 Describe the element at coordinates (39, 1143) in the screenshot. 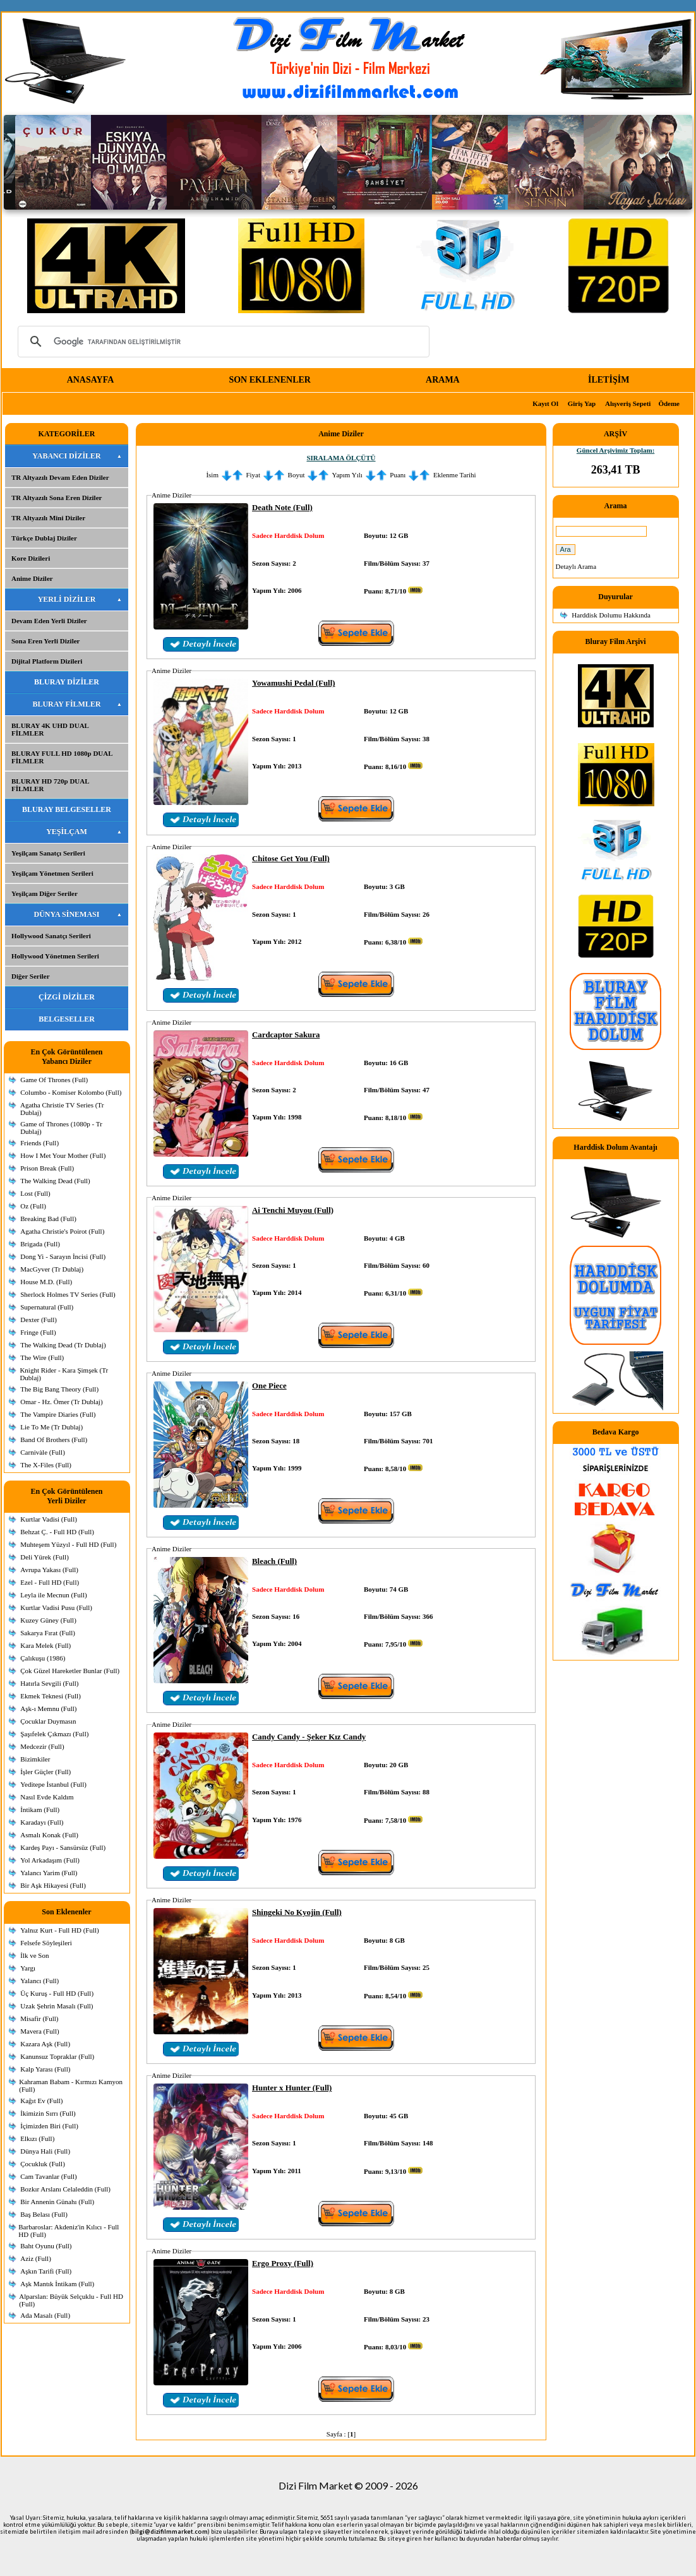

I see `Friends (Full)` at that location.